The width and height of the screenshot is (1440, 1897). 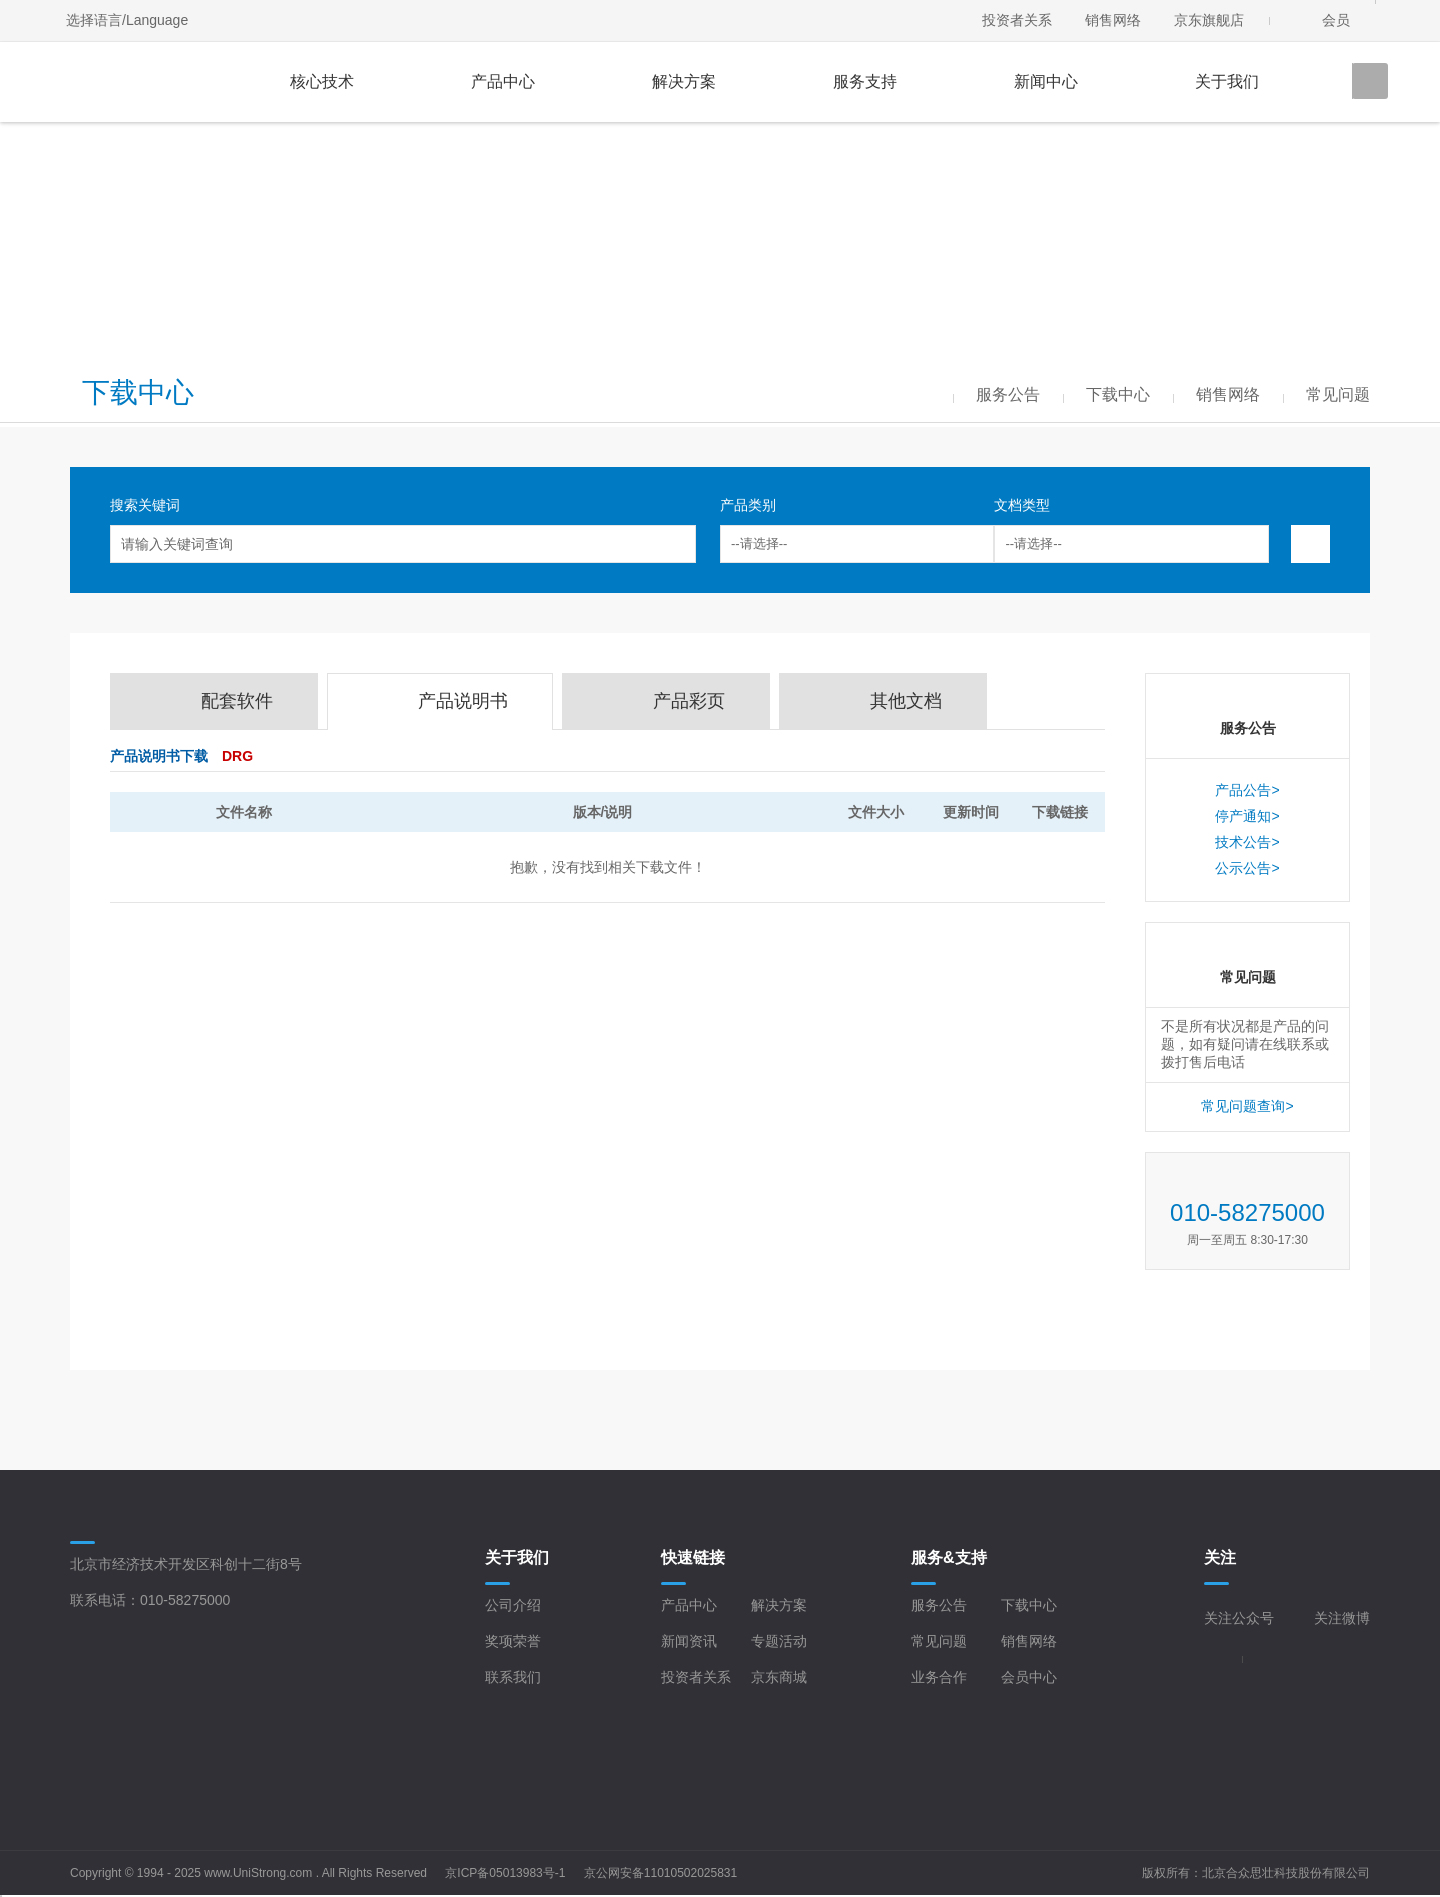 I want to click on 配套软件, so click(x=237, y=701).